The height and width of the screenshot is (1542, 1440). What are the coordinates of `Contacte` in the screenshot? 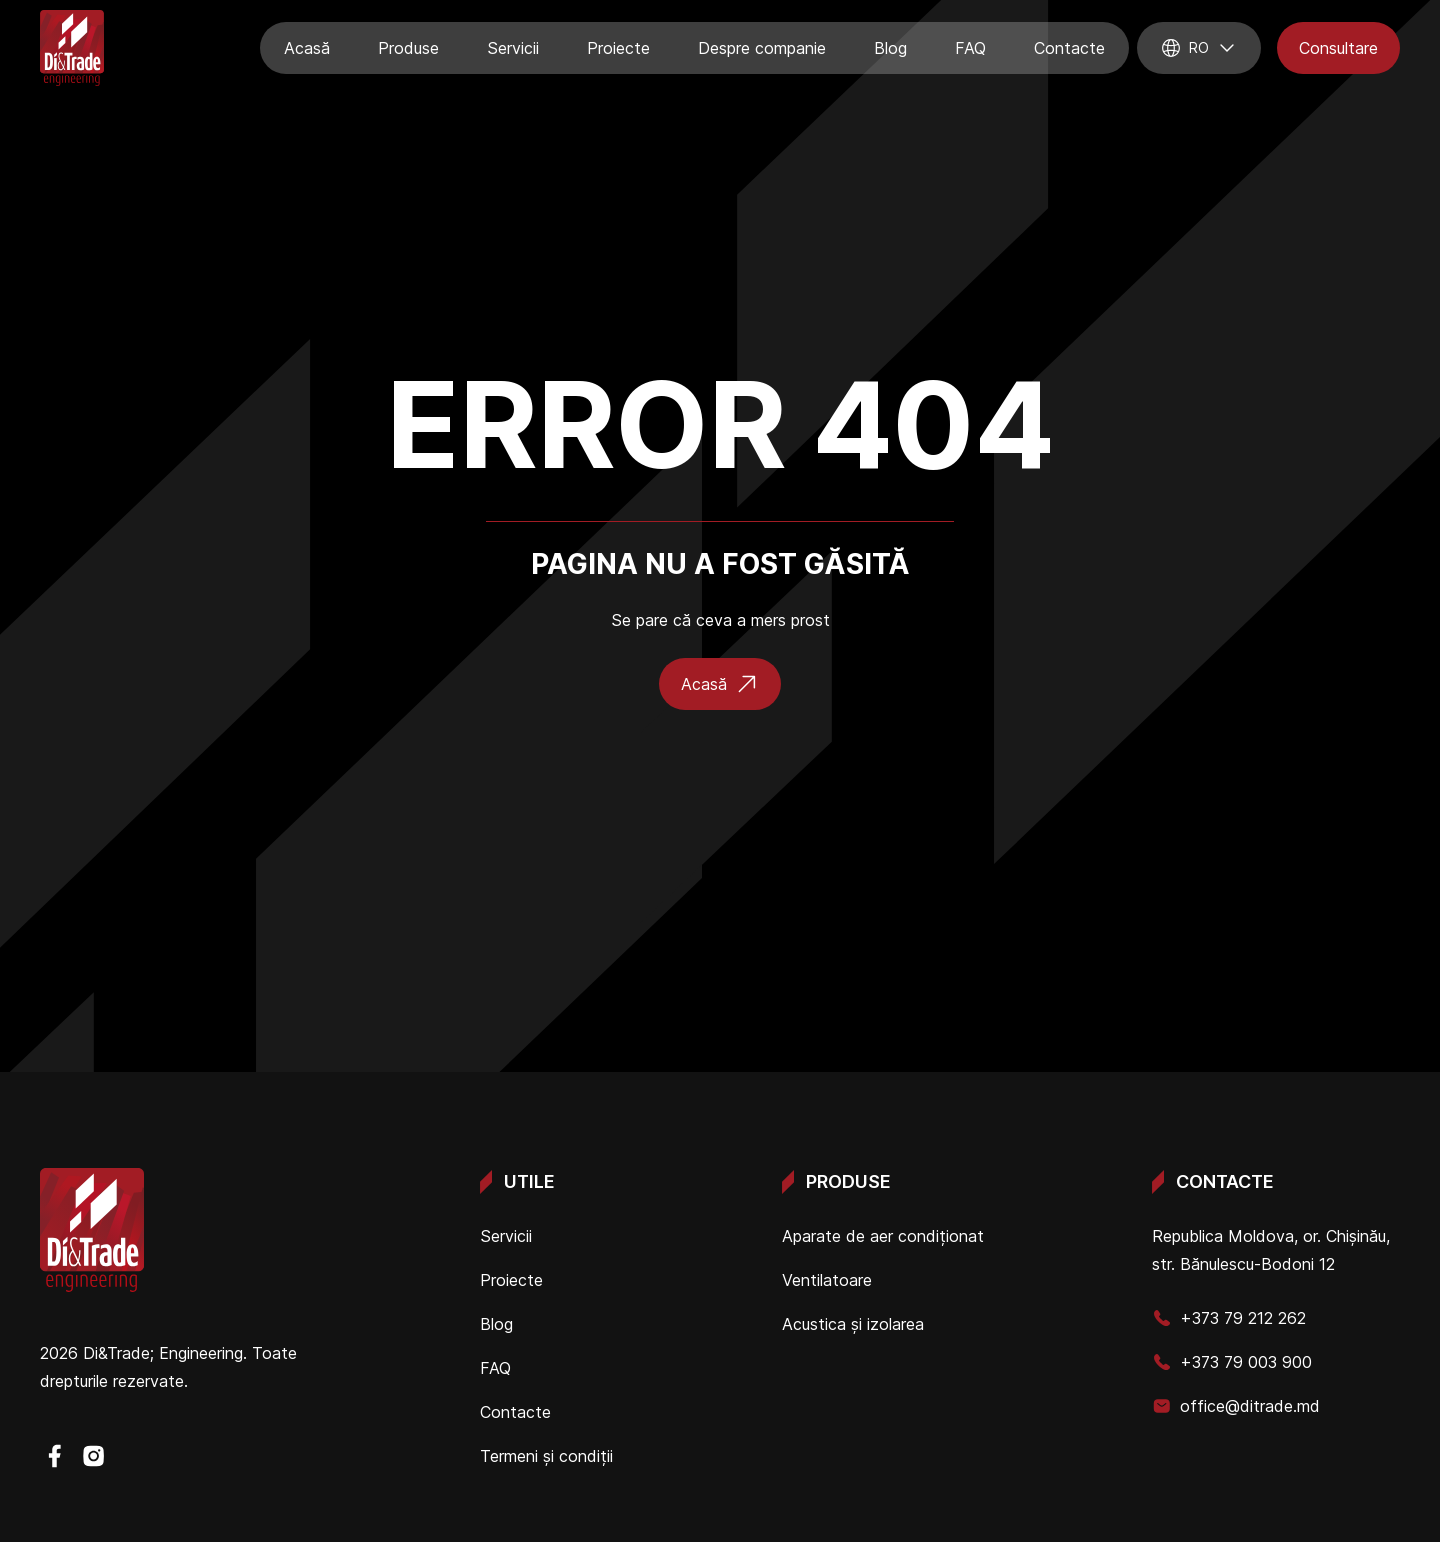 It's located at (1069, 48).